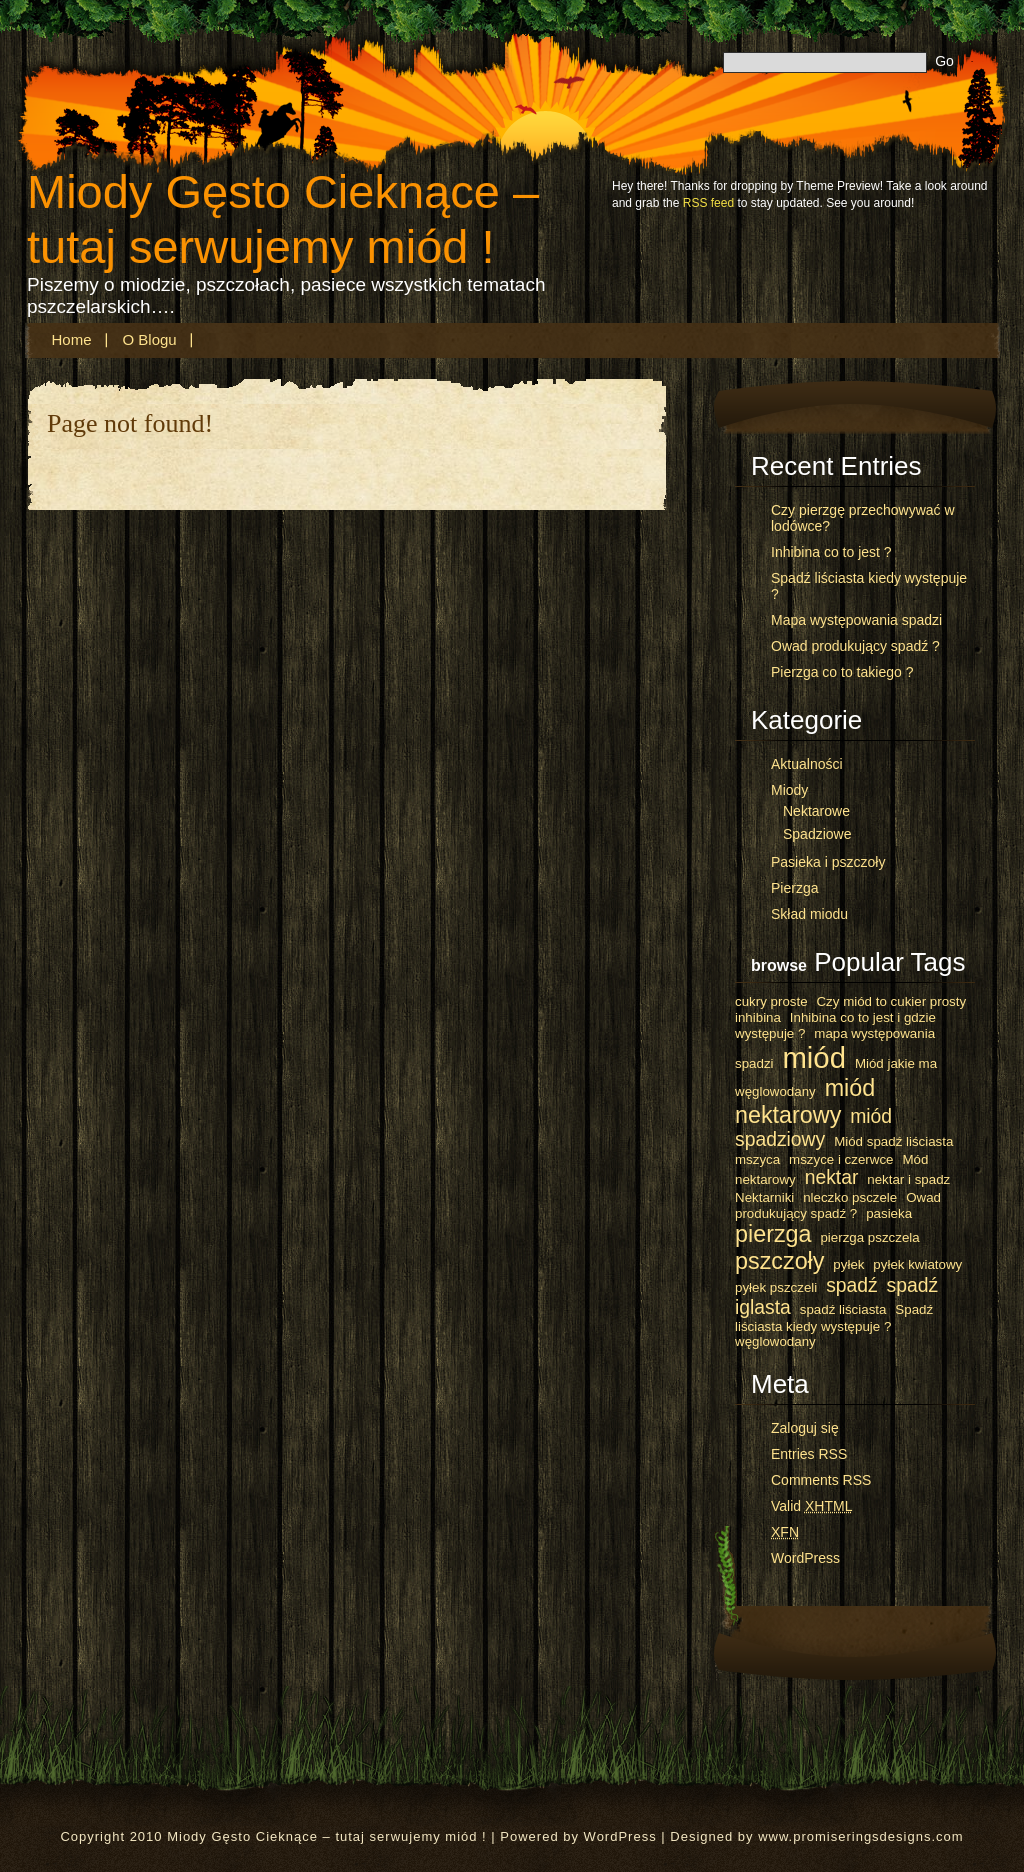 This screenshot has width=1024, height=1872. Describe the element at coordinates (821, 1480) in the screenshot. I see `Comments RSS` at that location.